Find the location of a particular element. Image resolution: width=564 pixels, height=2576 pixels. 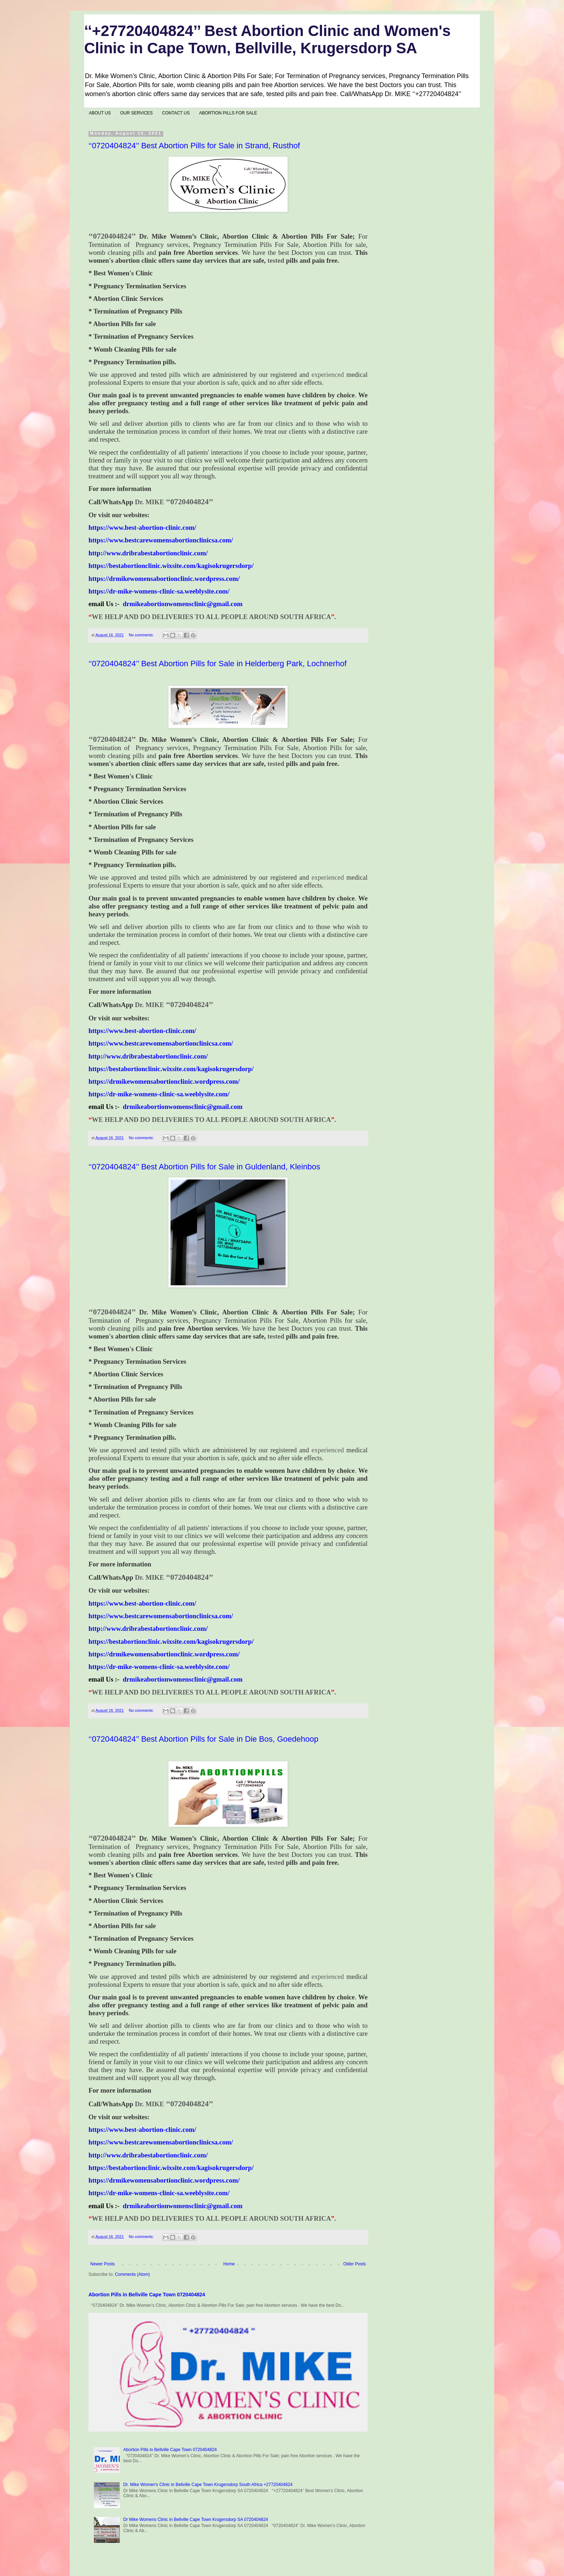

Dr Mike Womens Clinic in Bellville Cape Town Krugersdorp SA 0720404824 is located at coordinates (195, 2519).